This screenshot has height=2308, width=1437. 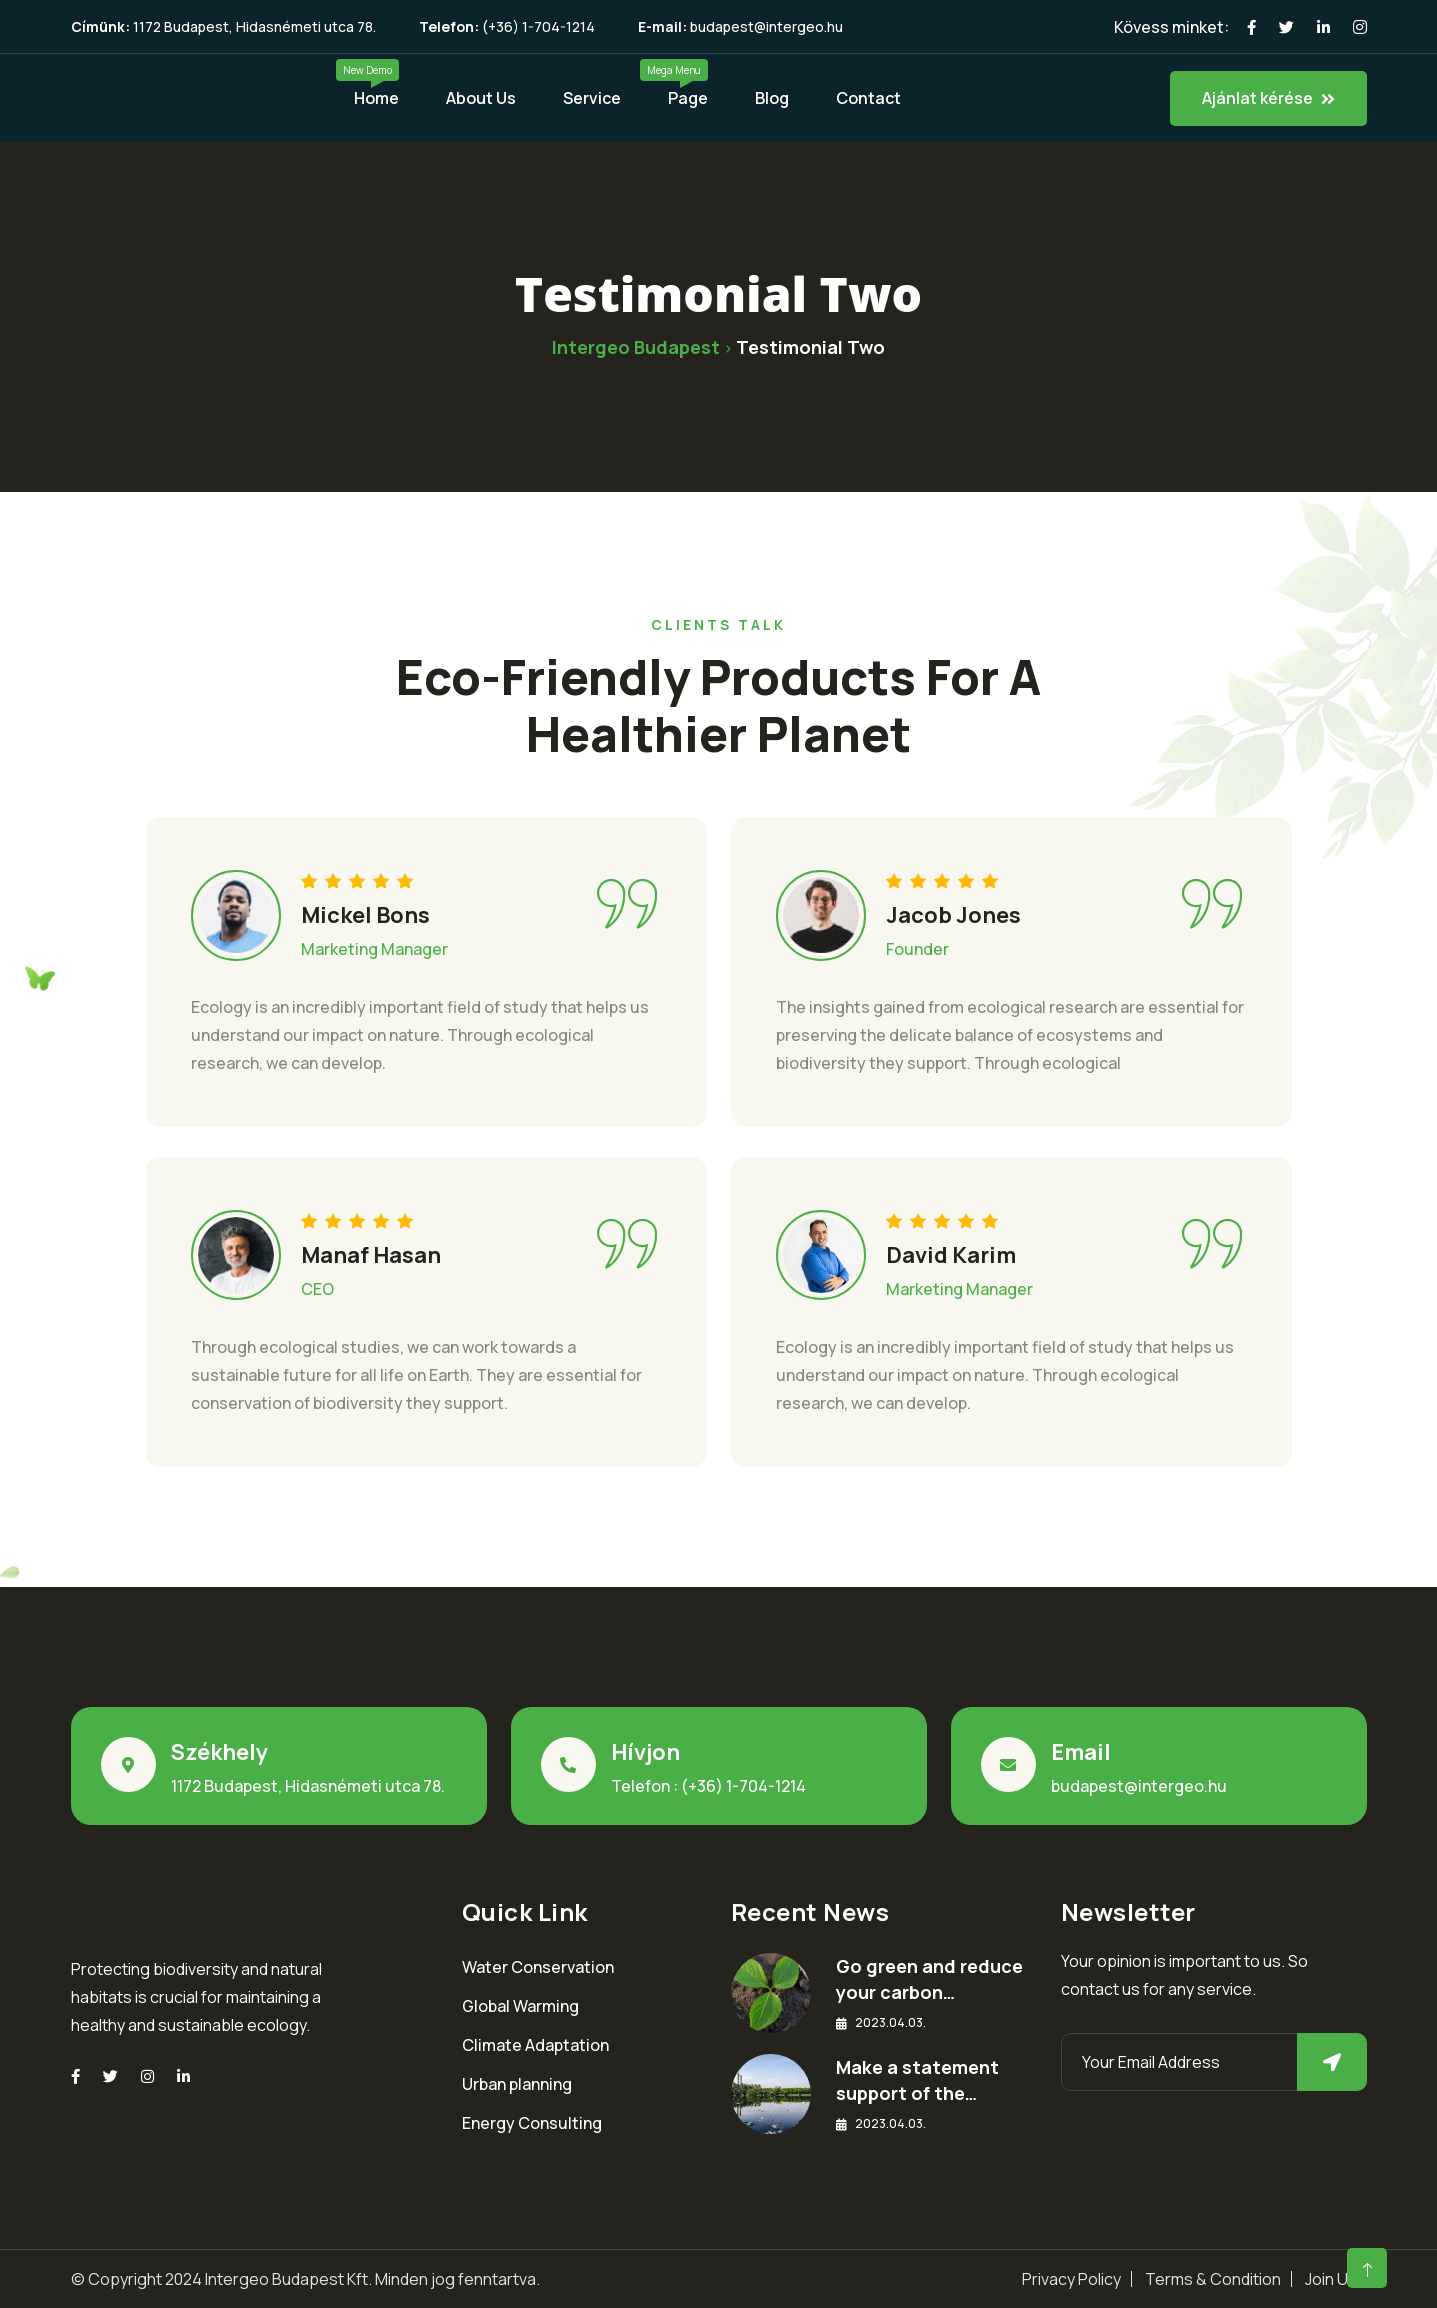 I want to click on Energy Consulting, so click(x=532, y=2123).